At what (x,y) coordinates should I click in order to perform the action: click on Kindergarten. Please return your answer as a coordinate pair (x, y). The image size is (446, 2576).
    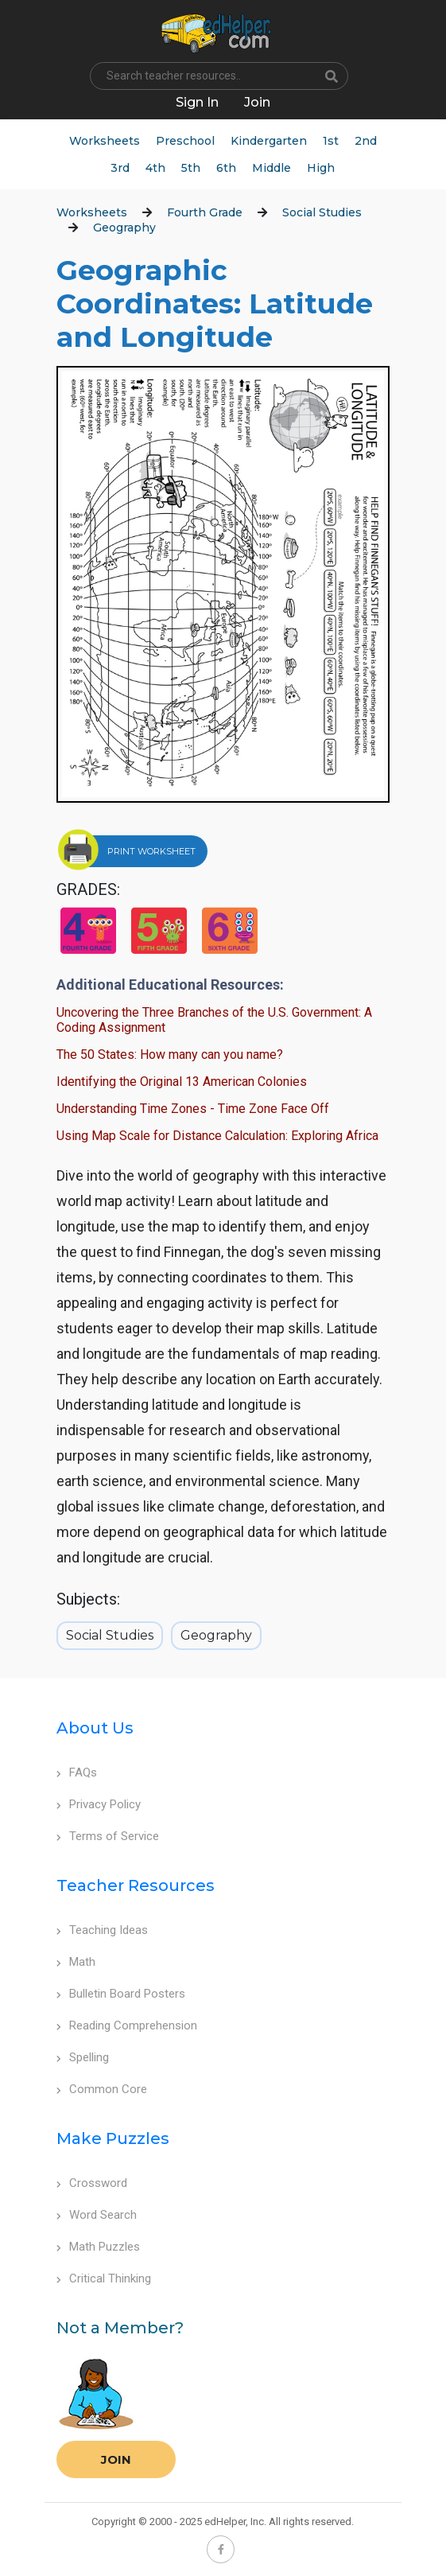
    Looking at the image, I should click on (269, 141).